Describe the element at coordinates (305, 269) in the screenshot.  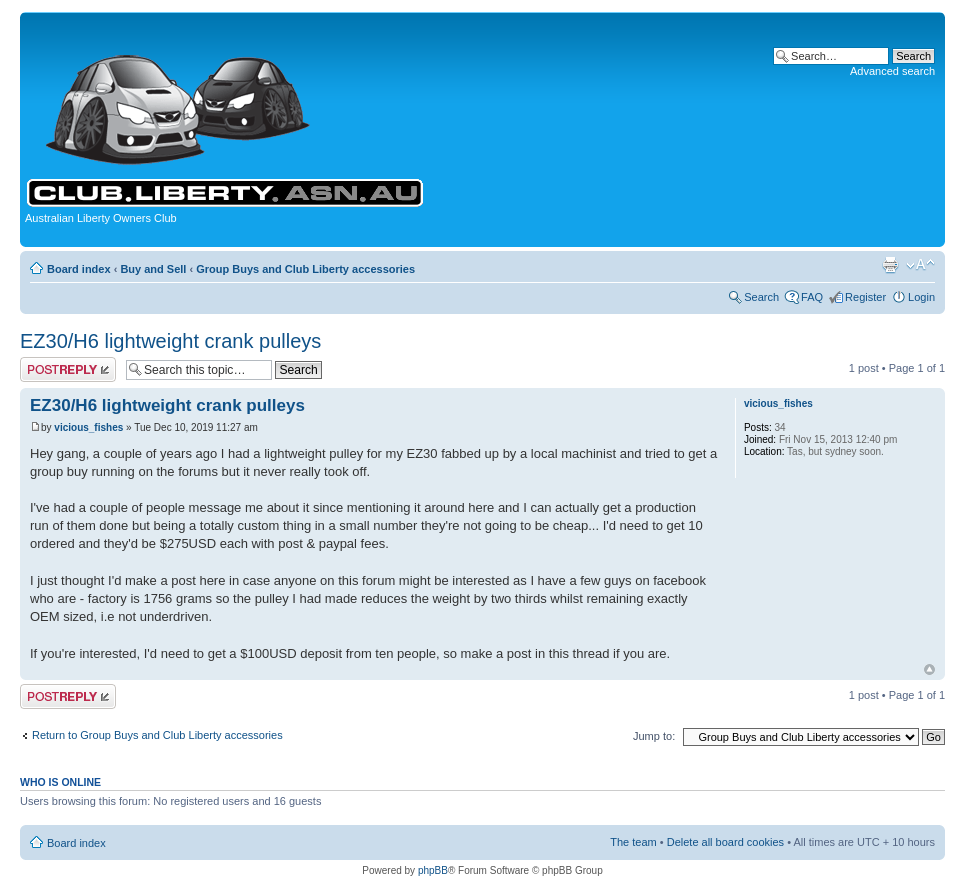
I see `Group Buys and Club Liberty accessories` at that location.